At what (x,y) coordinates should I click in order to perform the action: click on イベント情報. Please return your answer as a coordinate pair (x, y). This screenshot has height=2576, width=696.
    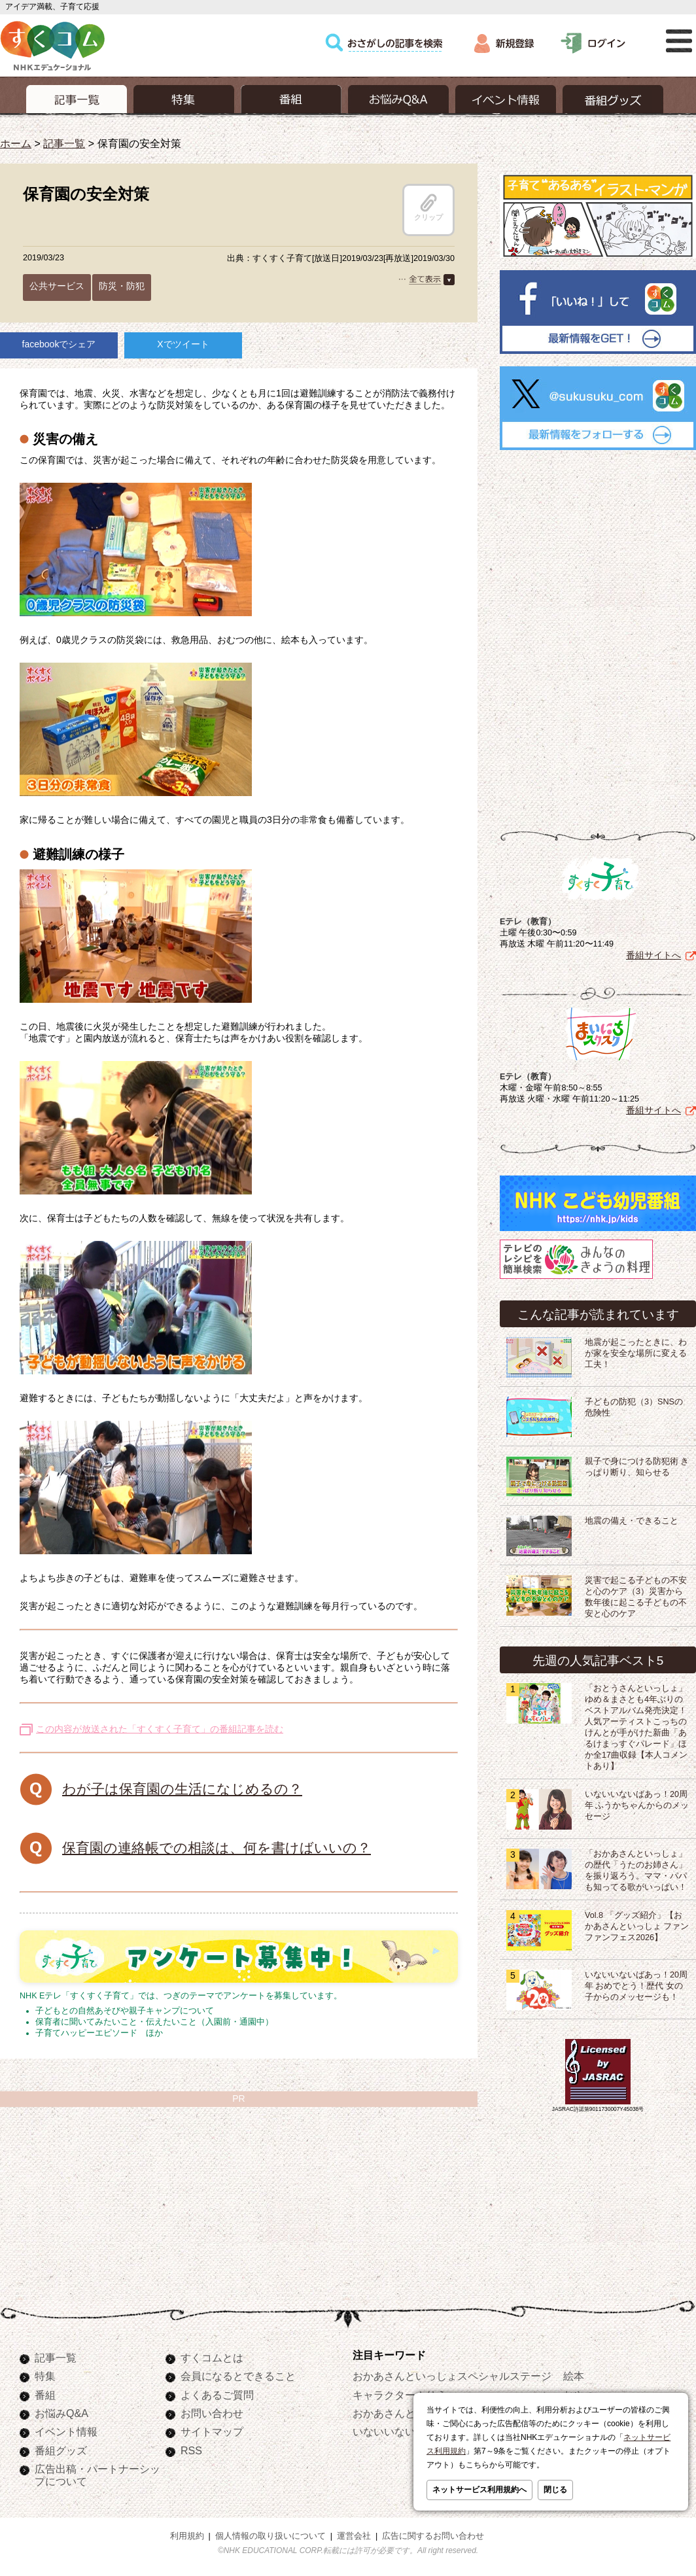
    Looking at the image, I should click on (66, 2431).